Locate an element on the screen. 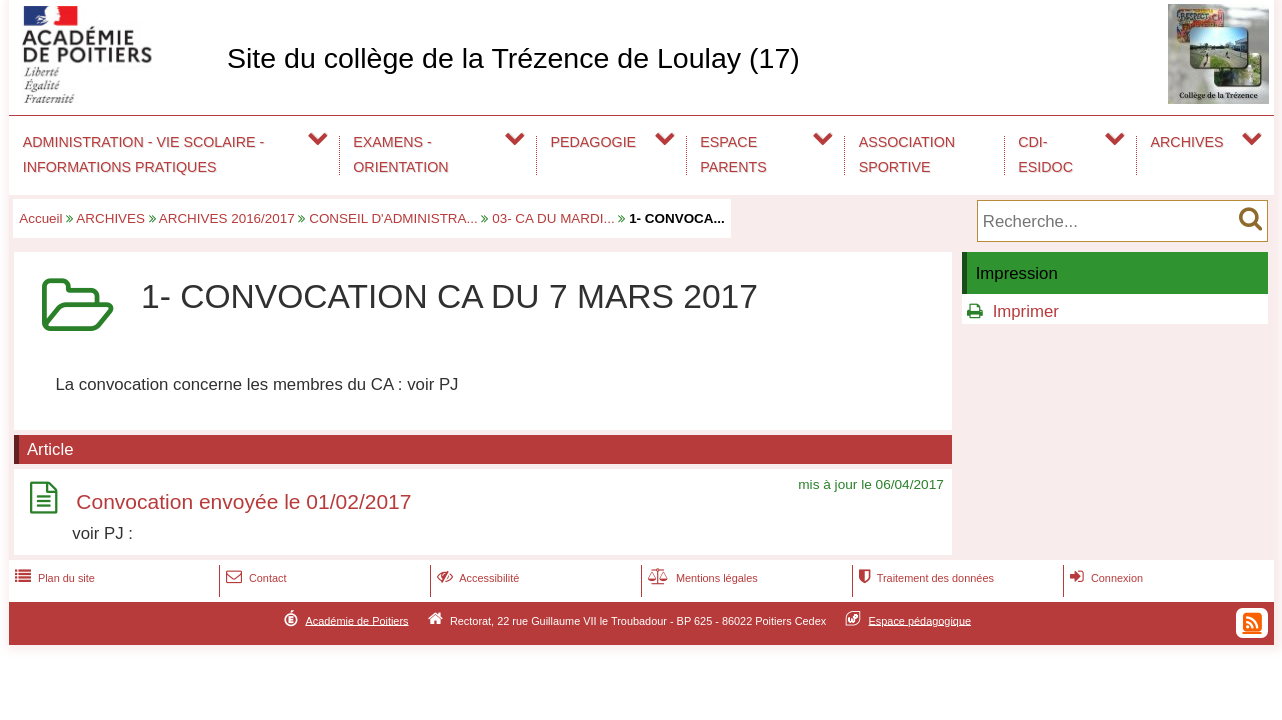 The height and width of the screenshot is (720, 1282). Traitement des données is located at coordinates (924, 578).